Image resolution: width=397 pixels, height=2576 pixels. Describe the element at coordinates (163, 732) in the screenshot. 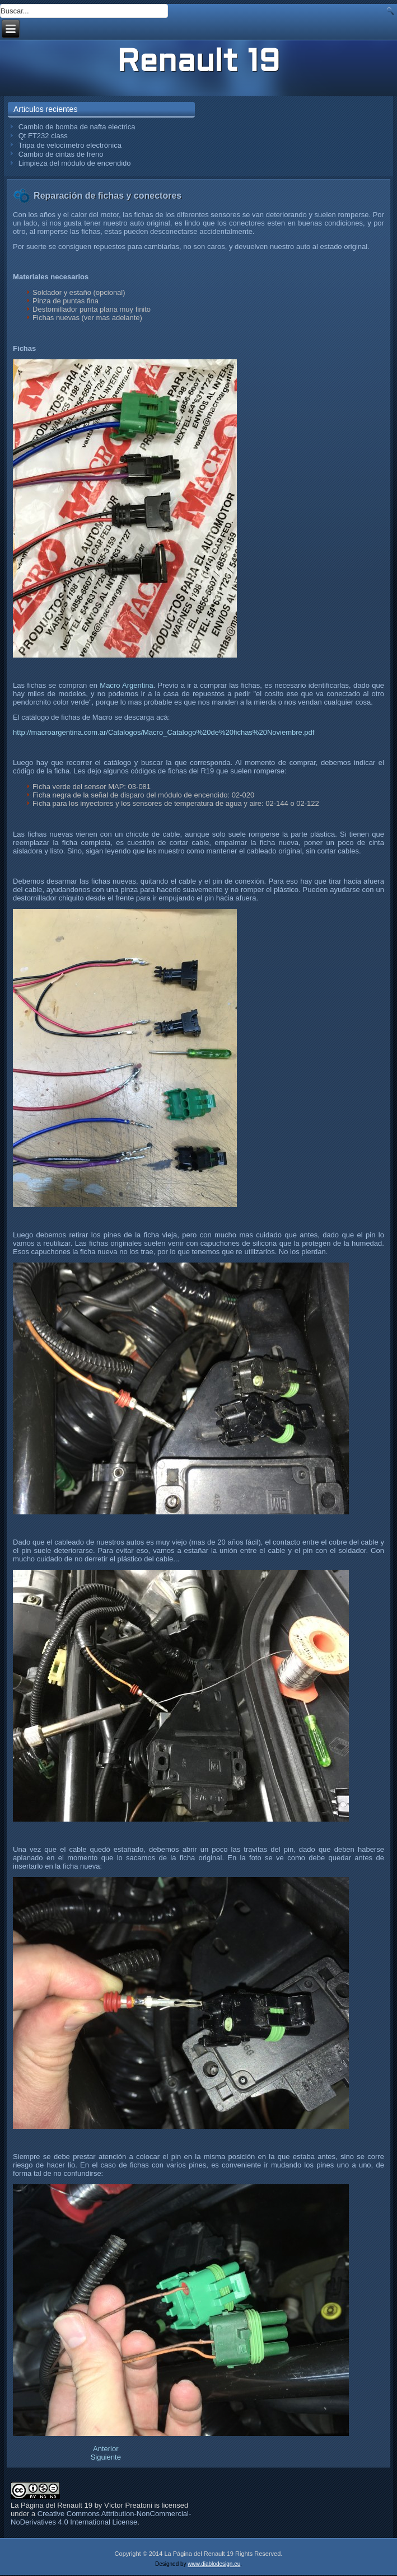

I see `http://macroargentina.com.ar/Catalogos/Macro_Catalogo%20de%20fichas%20Noviembre.pdf` at that location.